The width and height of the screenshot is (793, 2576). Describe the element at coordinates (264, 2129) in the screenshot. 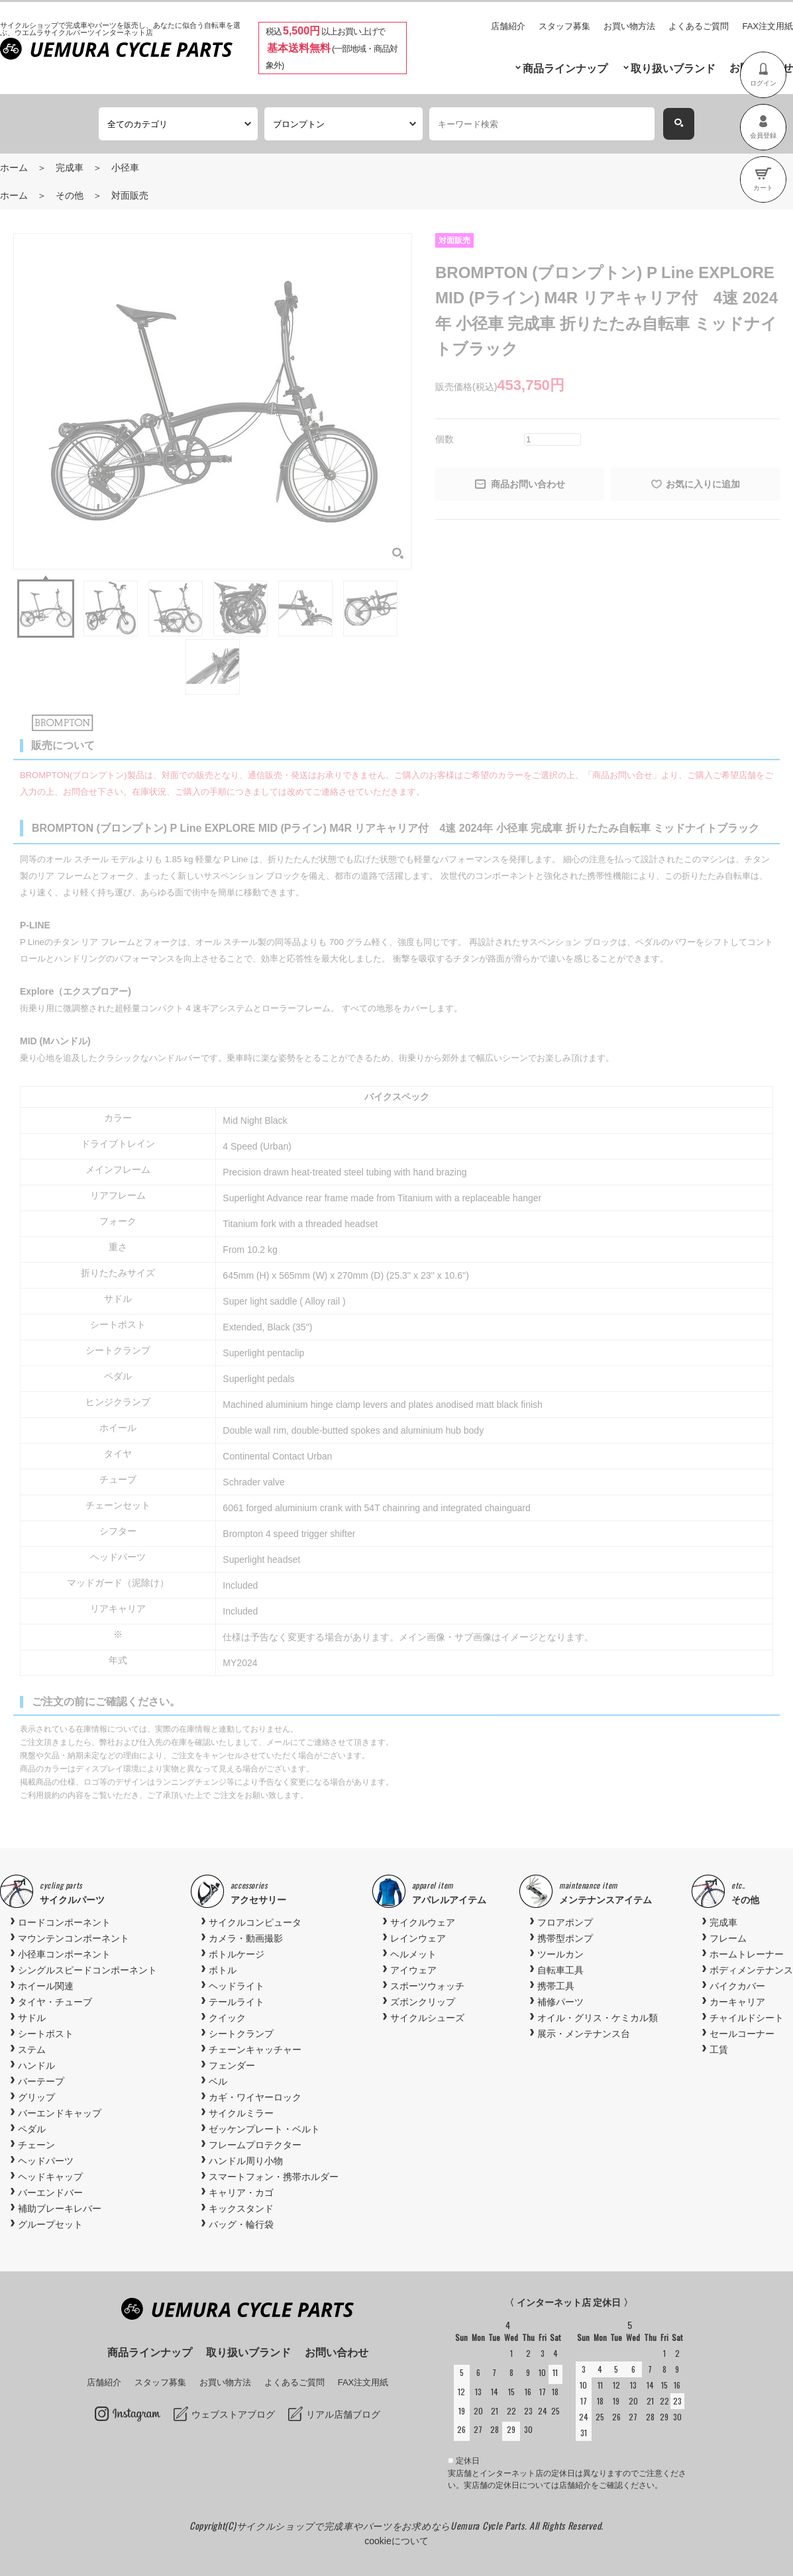

I see `ゼッケンプレート・ベルト` at that location.